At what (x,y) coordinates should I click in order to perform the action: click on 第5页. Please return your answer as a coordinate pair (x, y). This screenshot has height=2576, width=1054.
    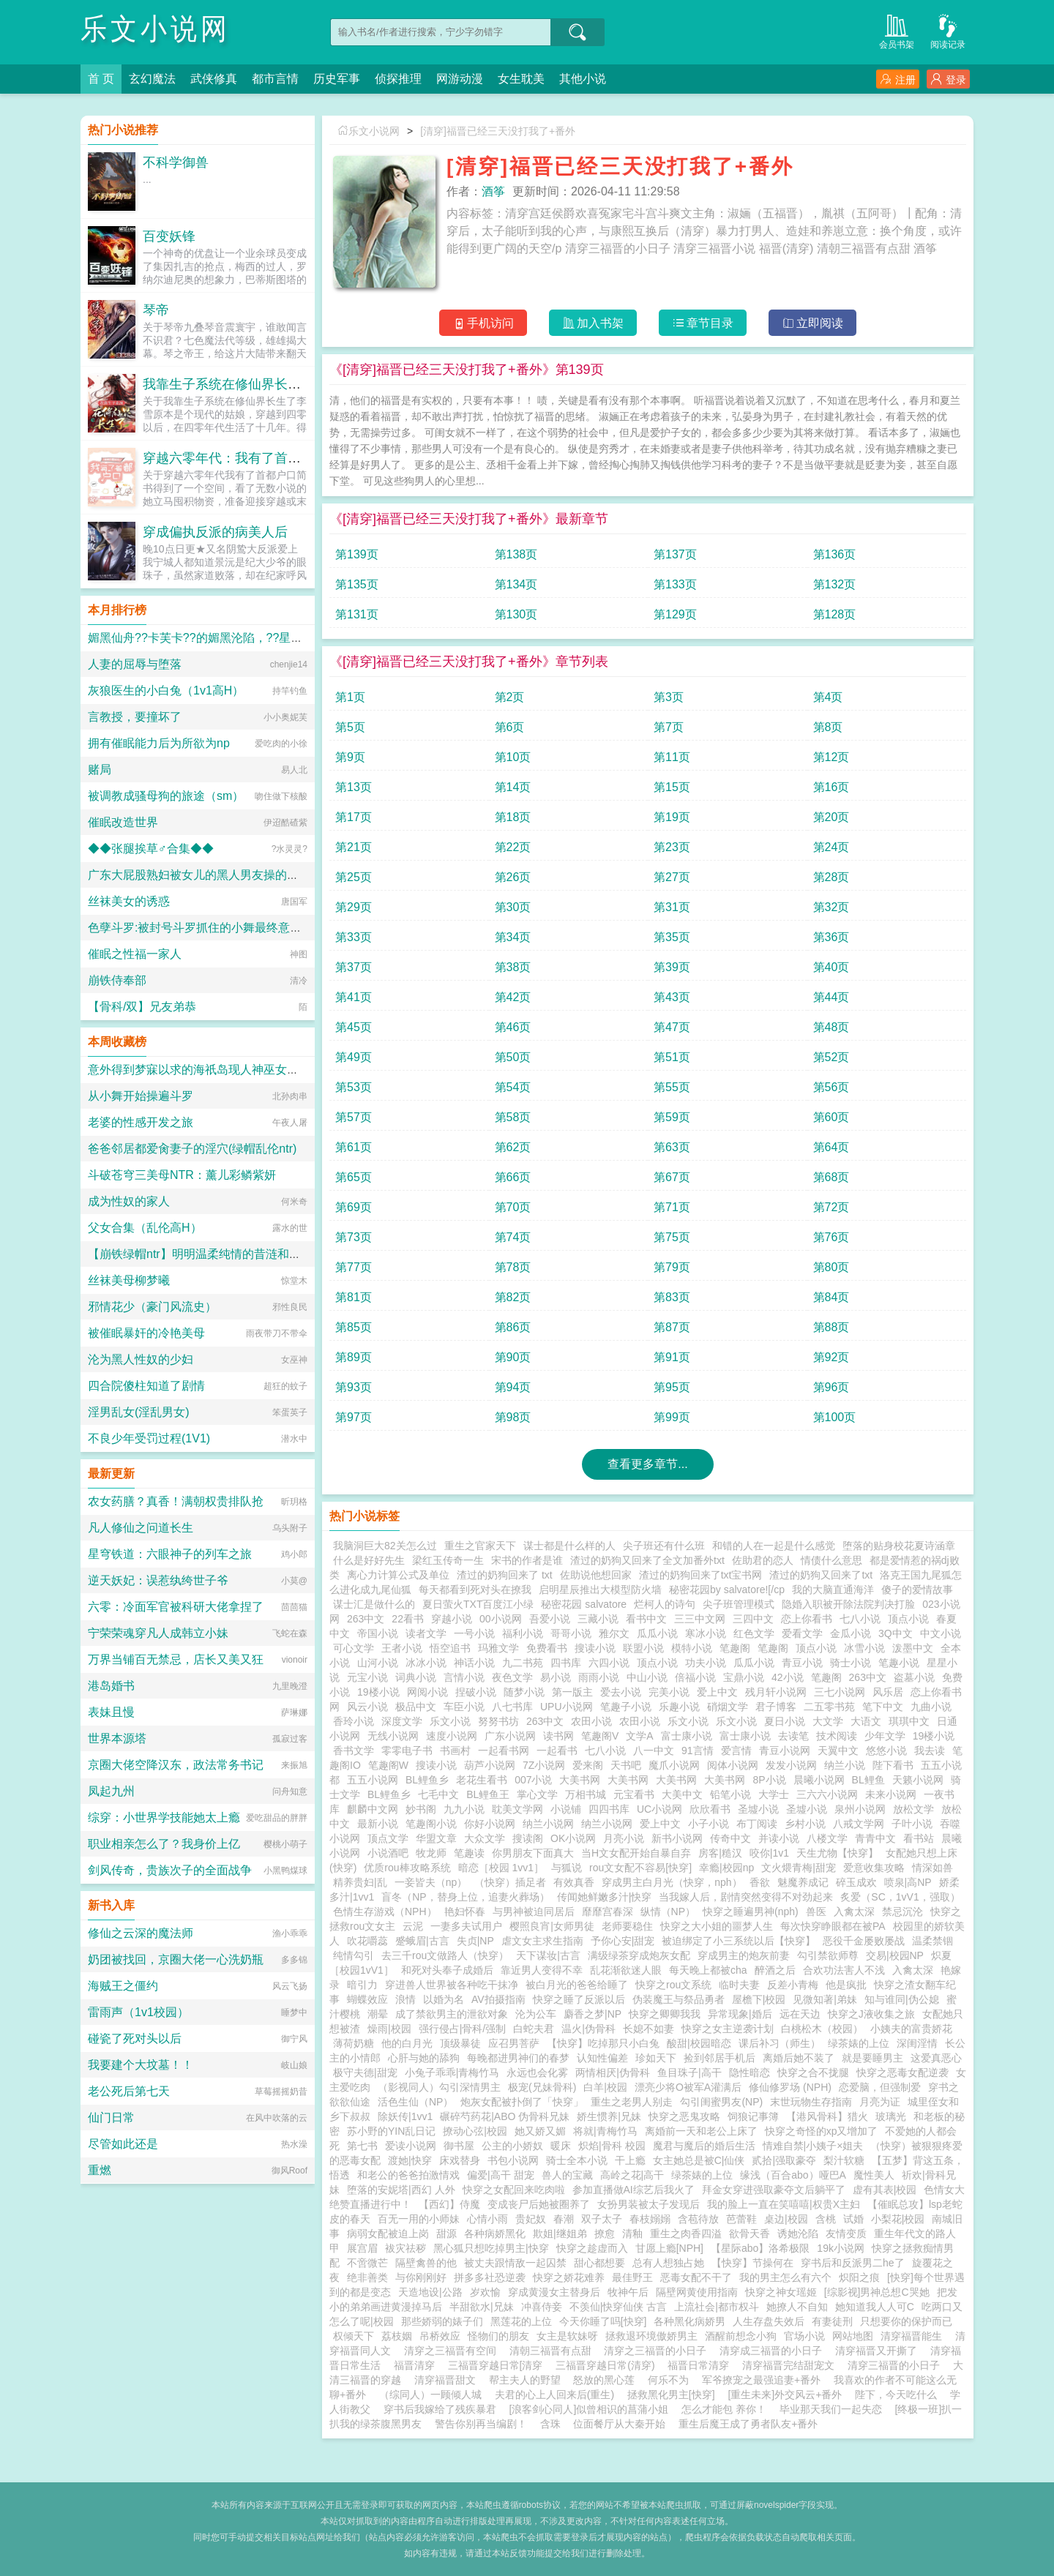
    Looking at the image, I should click on (350, 727).